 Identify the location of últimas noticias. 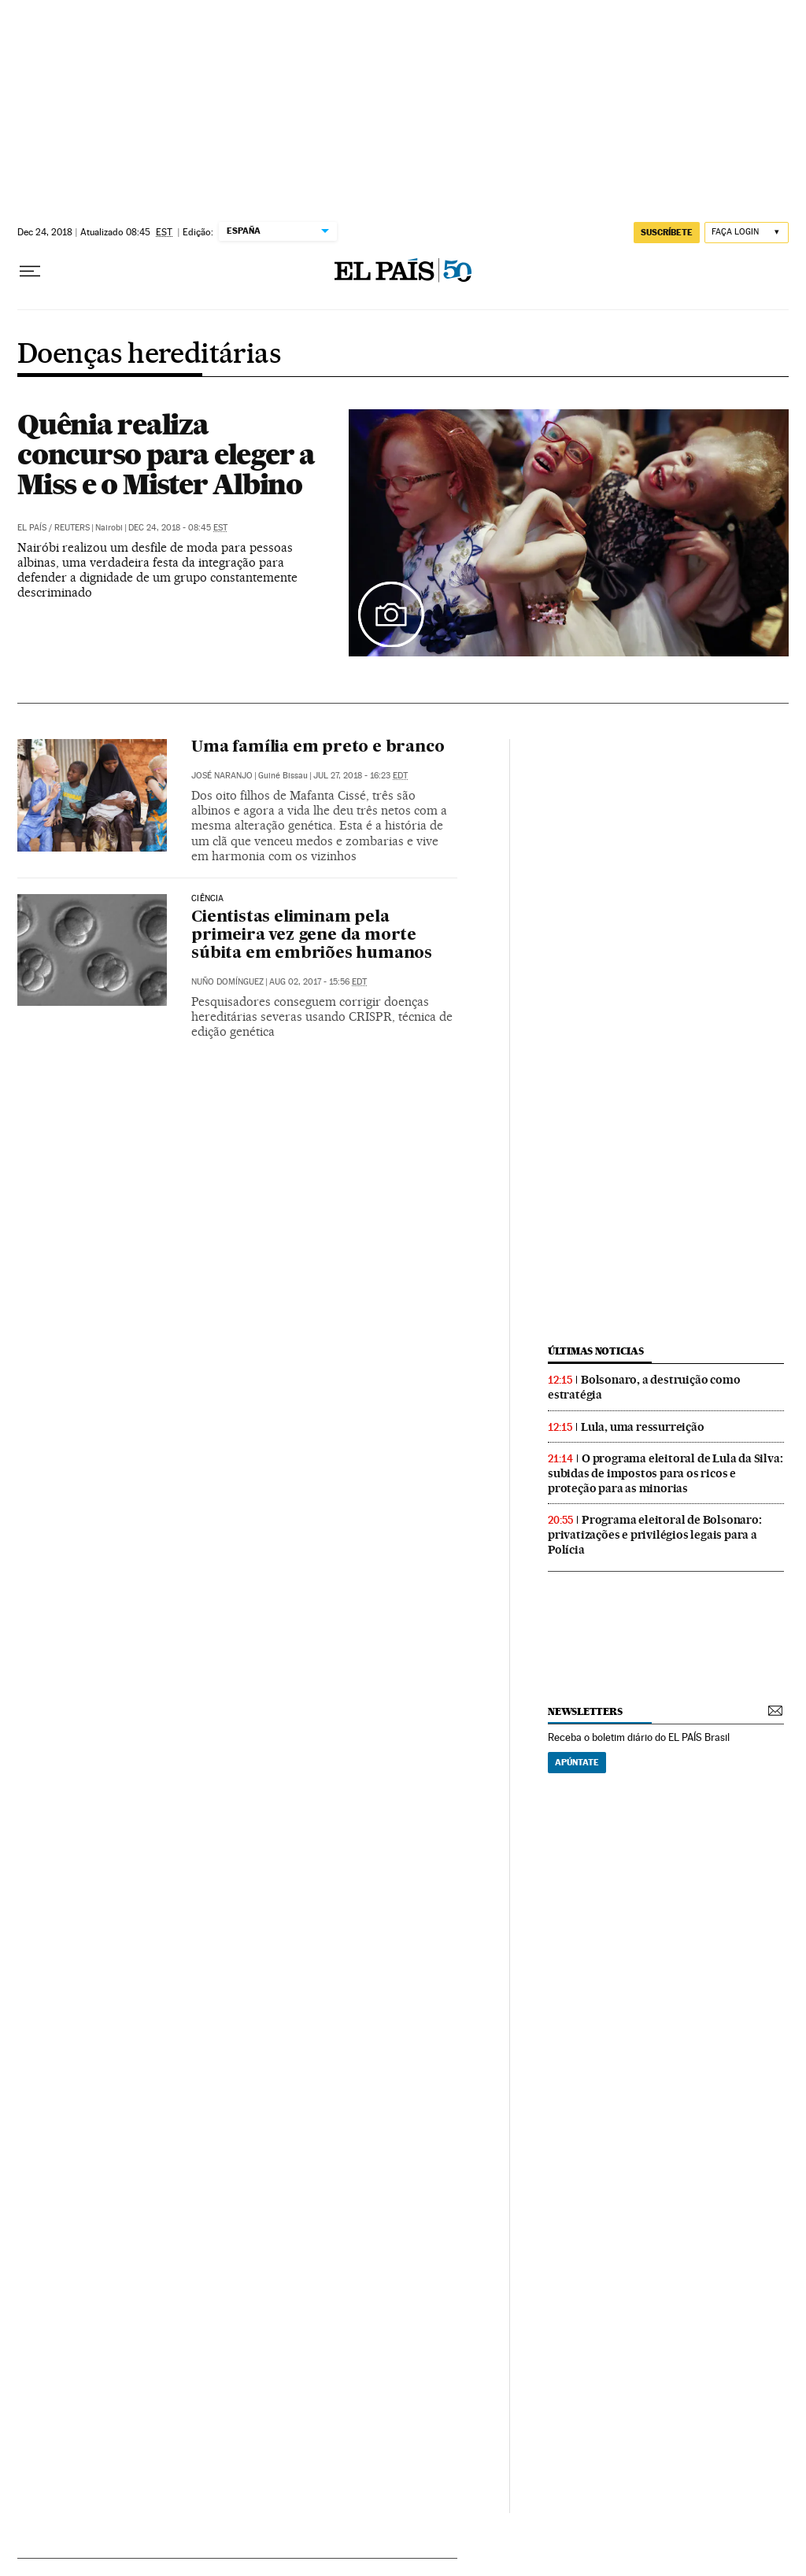
(596, 1351).